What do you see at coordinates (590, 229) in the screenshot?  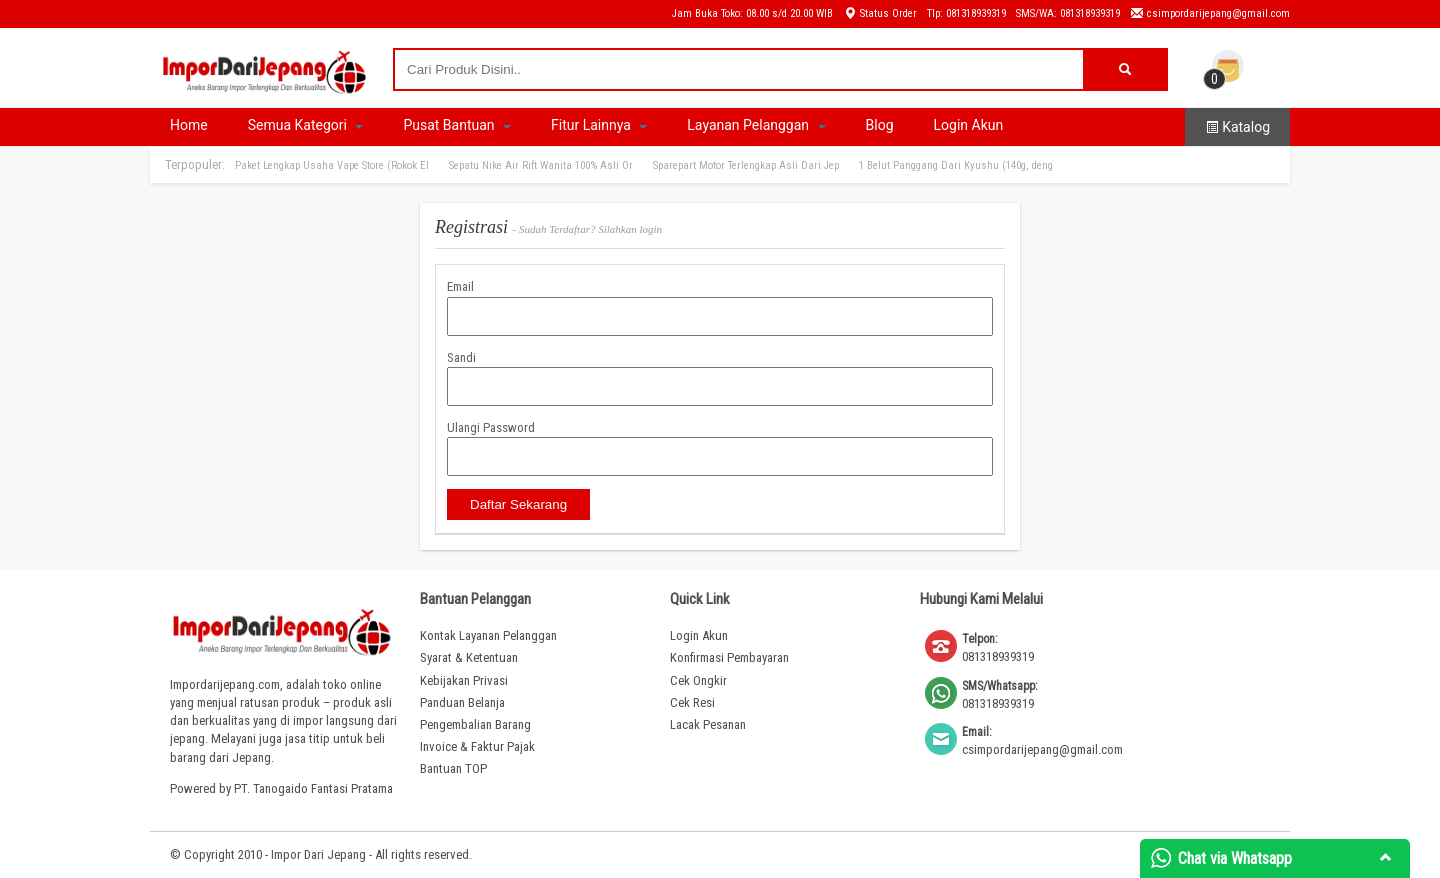 I see `Sudah Terdaftar? Silahkan login` at bounding box center [590, 229].